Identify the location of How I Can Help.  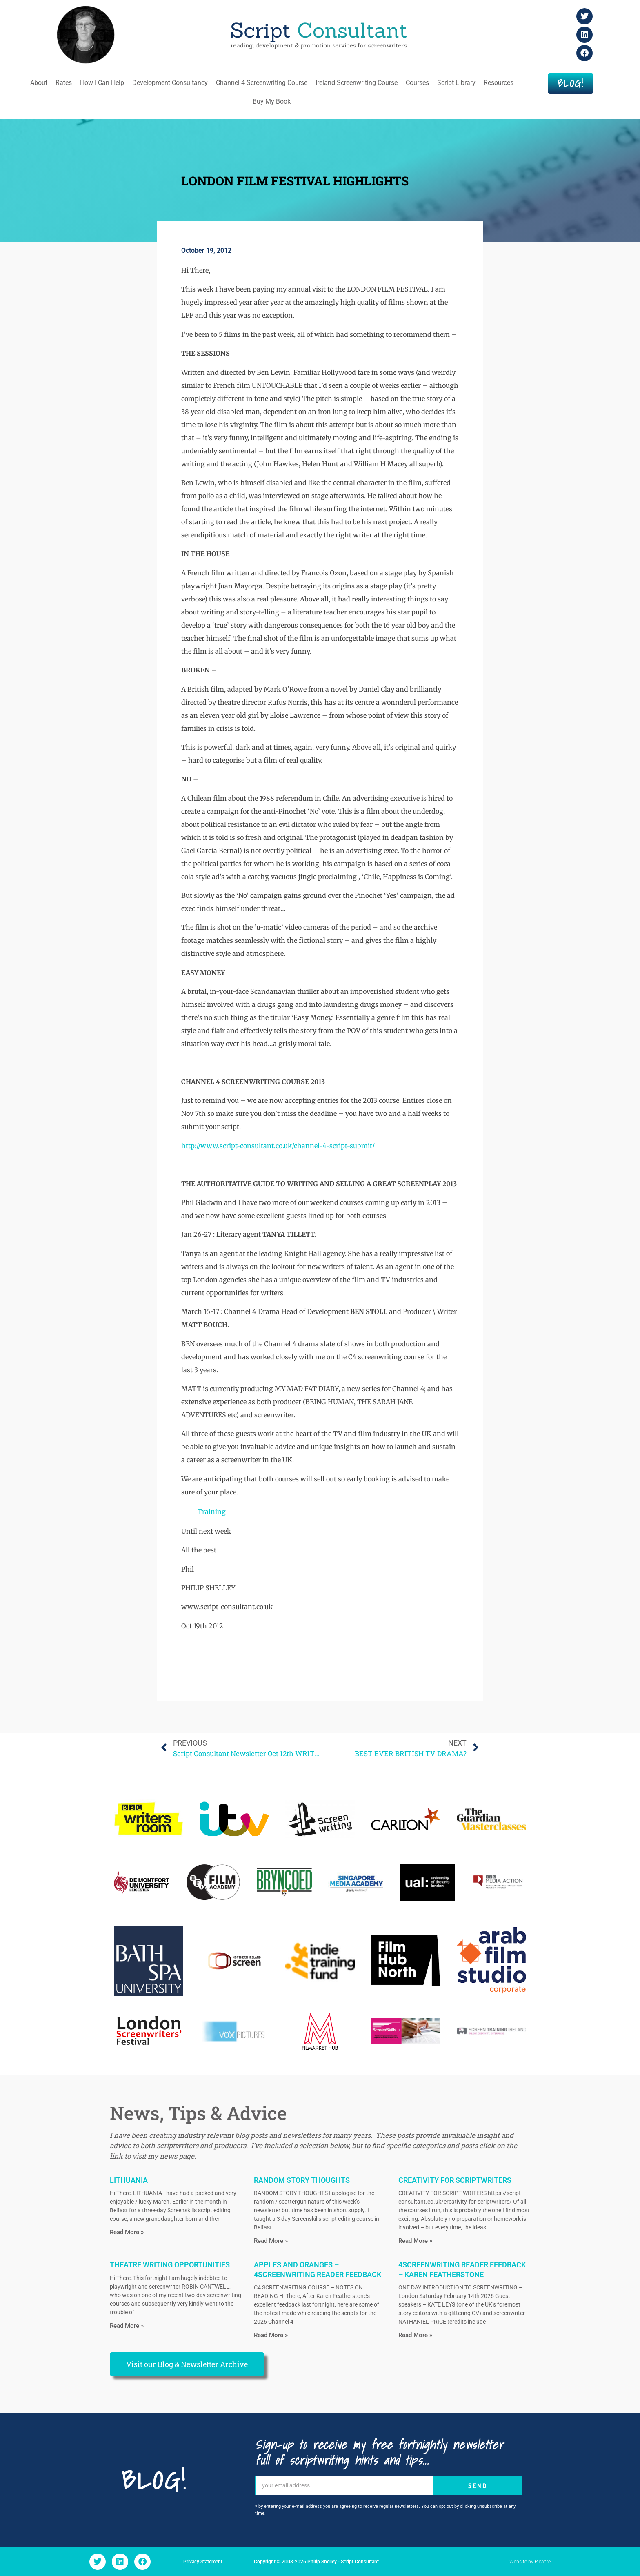
(102, 83).